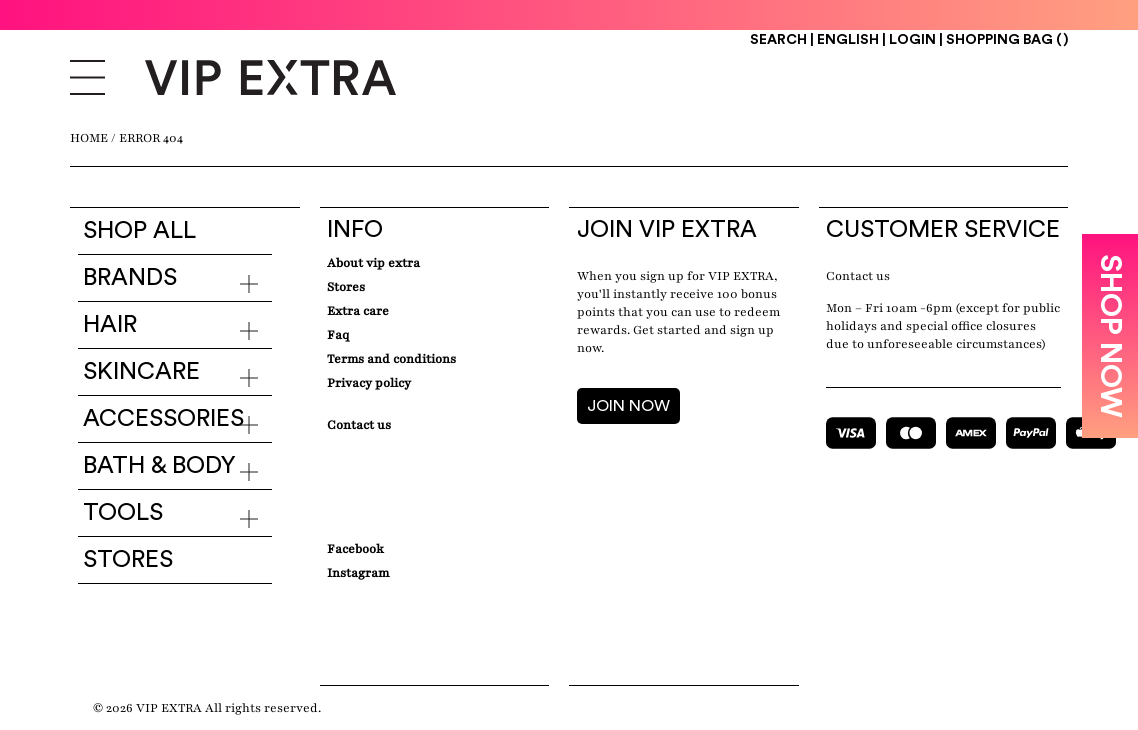 The width and height of the screenshot is (1138, 730). I want to click on Accessories, so click(163, 419).